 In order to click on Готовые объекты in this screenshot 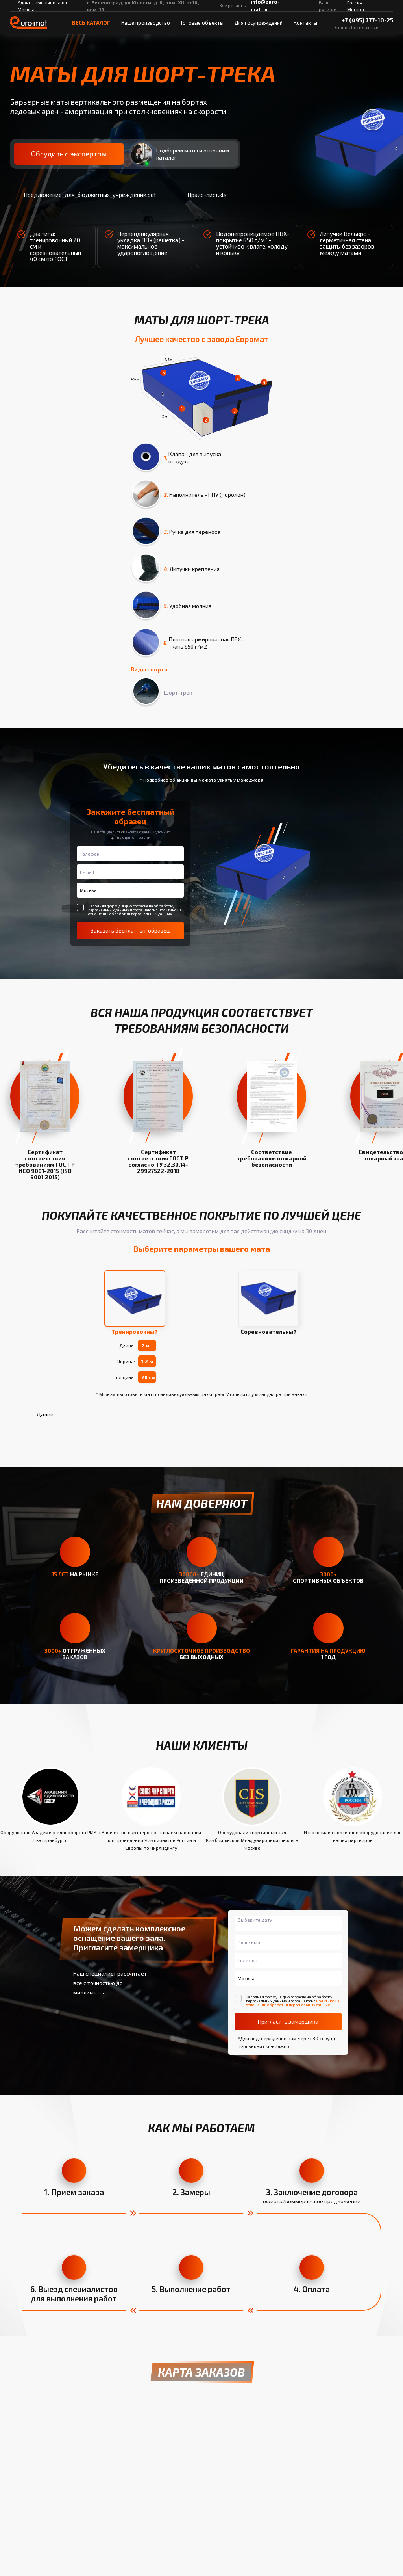, I will do `click(202, 23)`.